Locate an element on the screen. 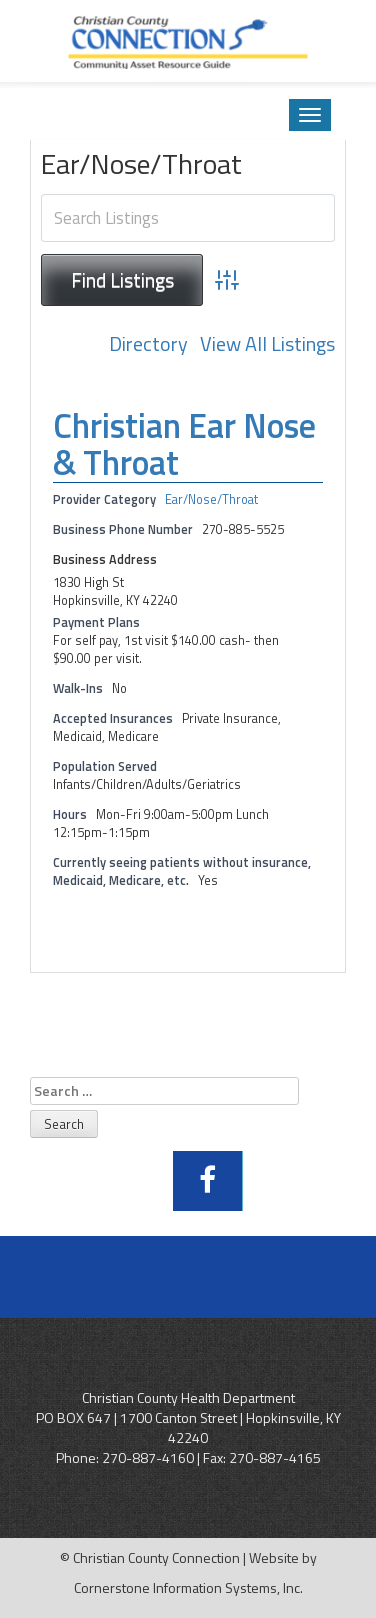 The width and height of the screenshot is (376, 1618). Directory is located at coordinates (148, 344).